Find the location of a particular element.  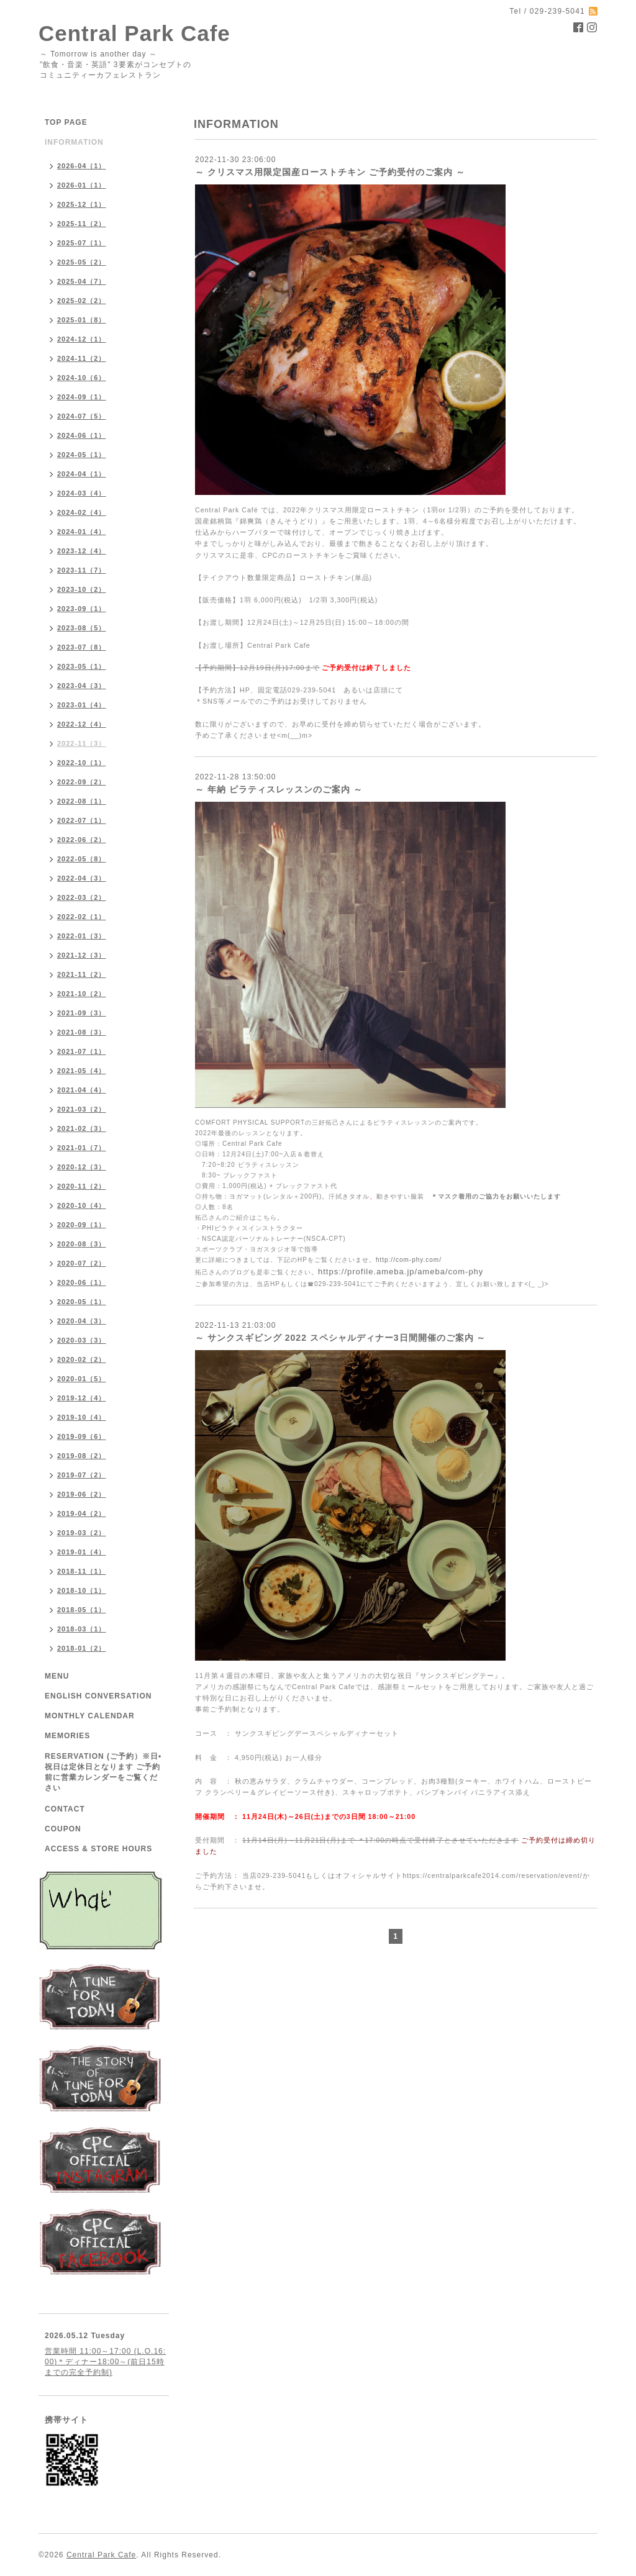

2021-04（4） is located at coordinates (81, 1090).